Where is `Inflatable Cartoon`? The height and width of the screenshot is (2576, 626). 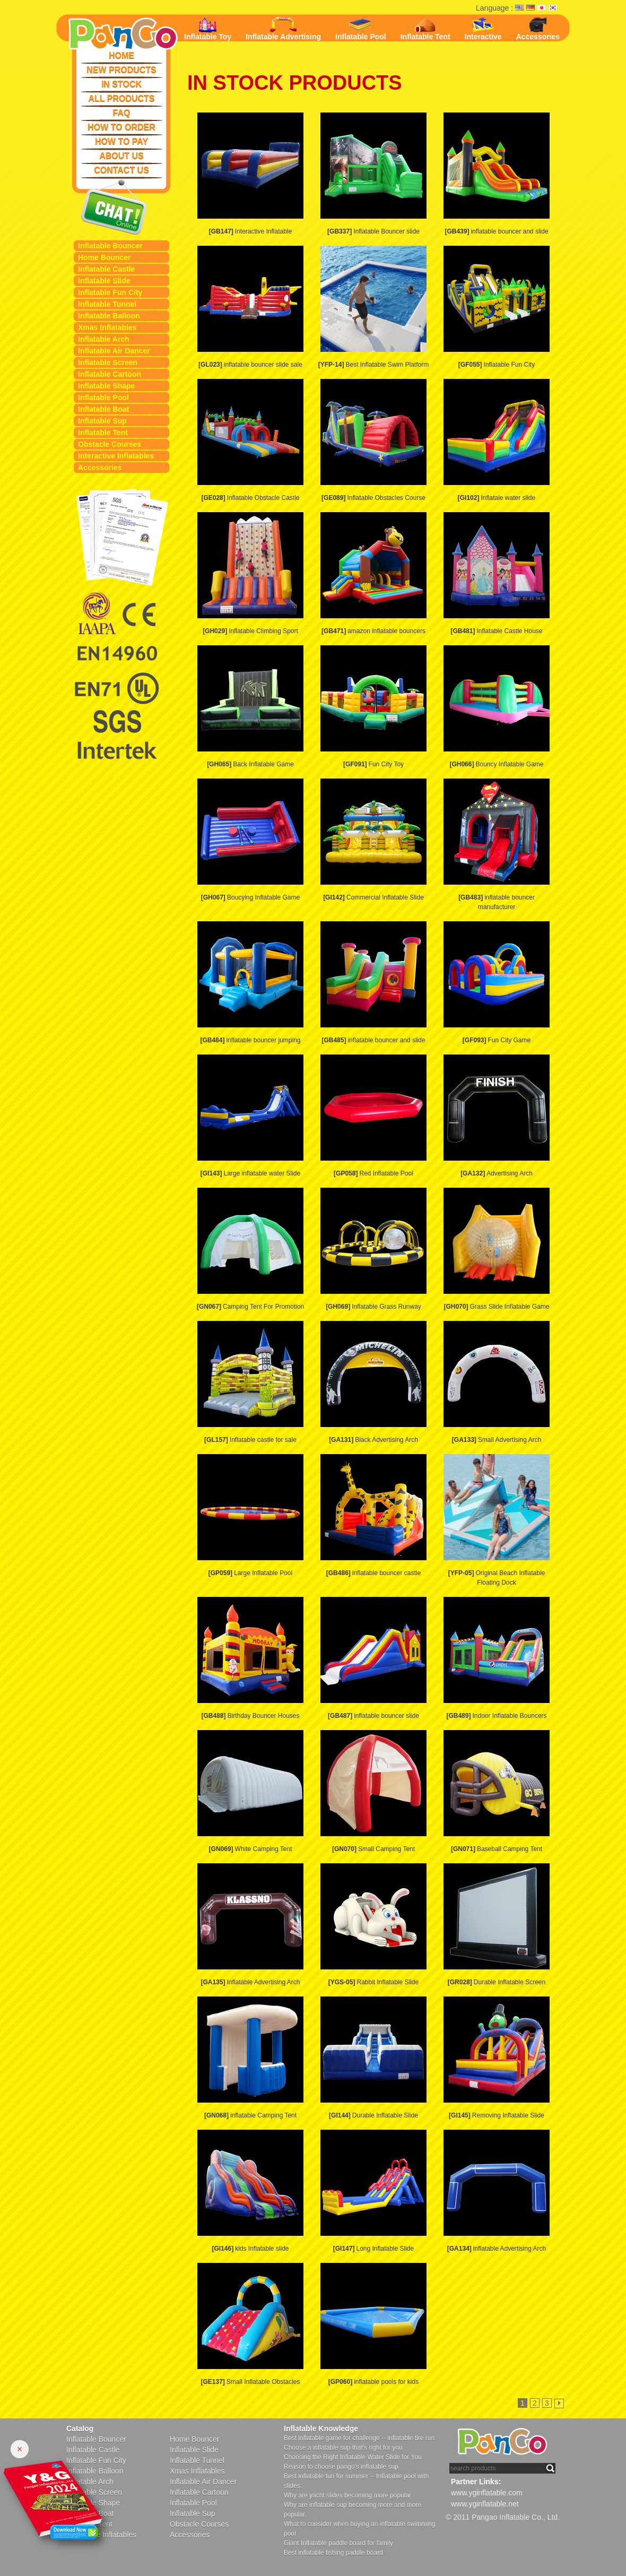 Inflatable Cartoon is located at coordinates (109, 374).